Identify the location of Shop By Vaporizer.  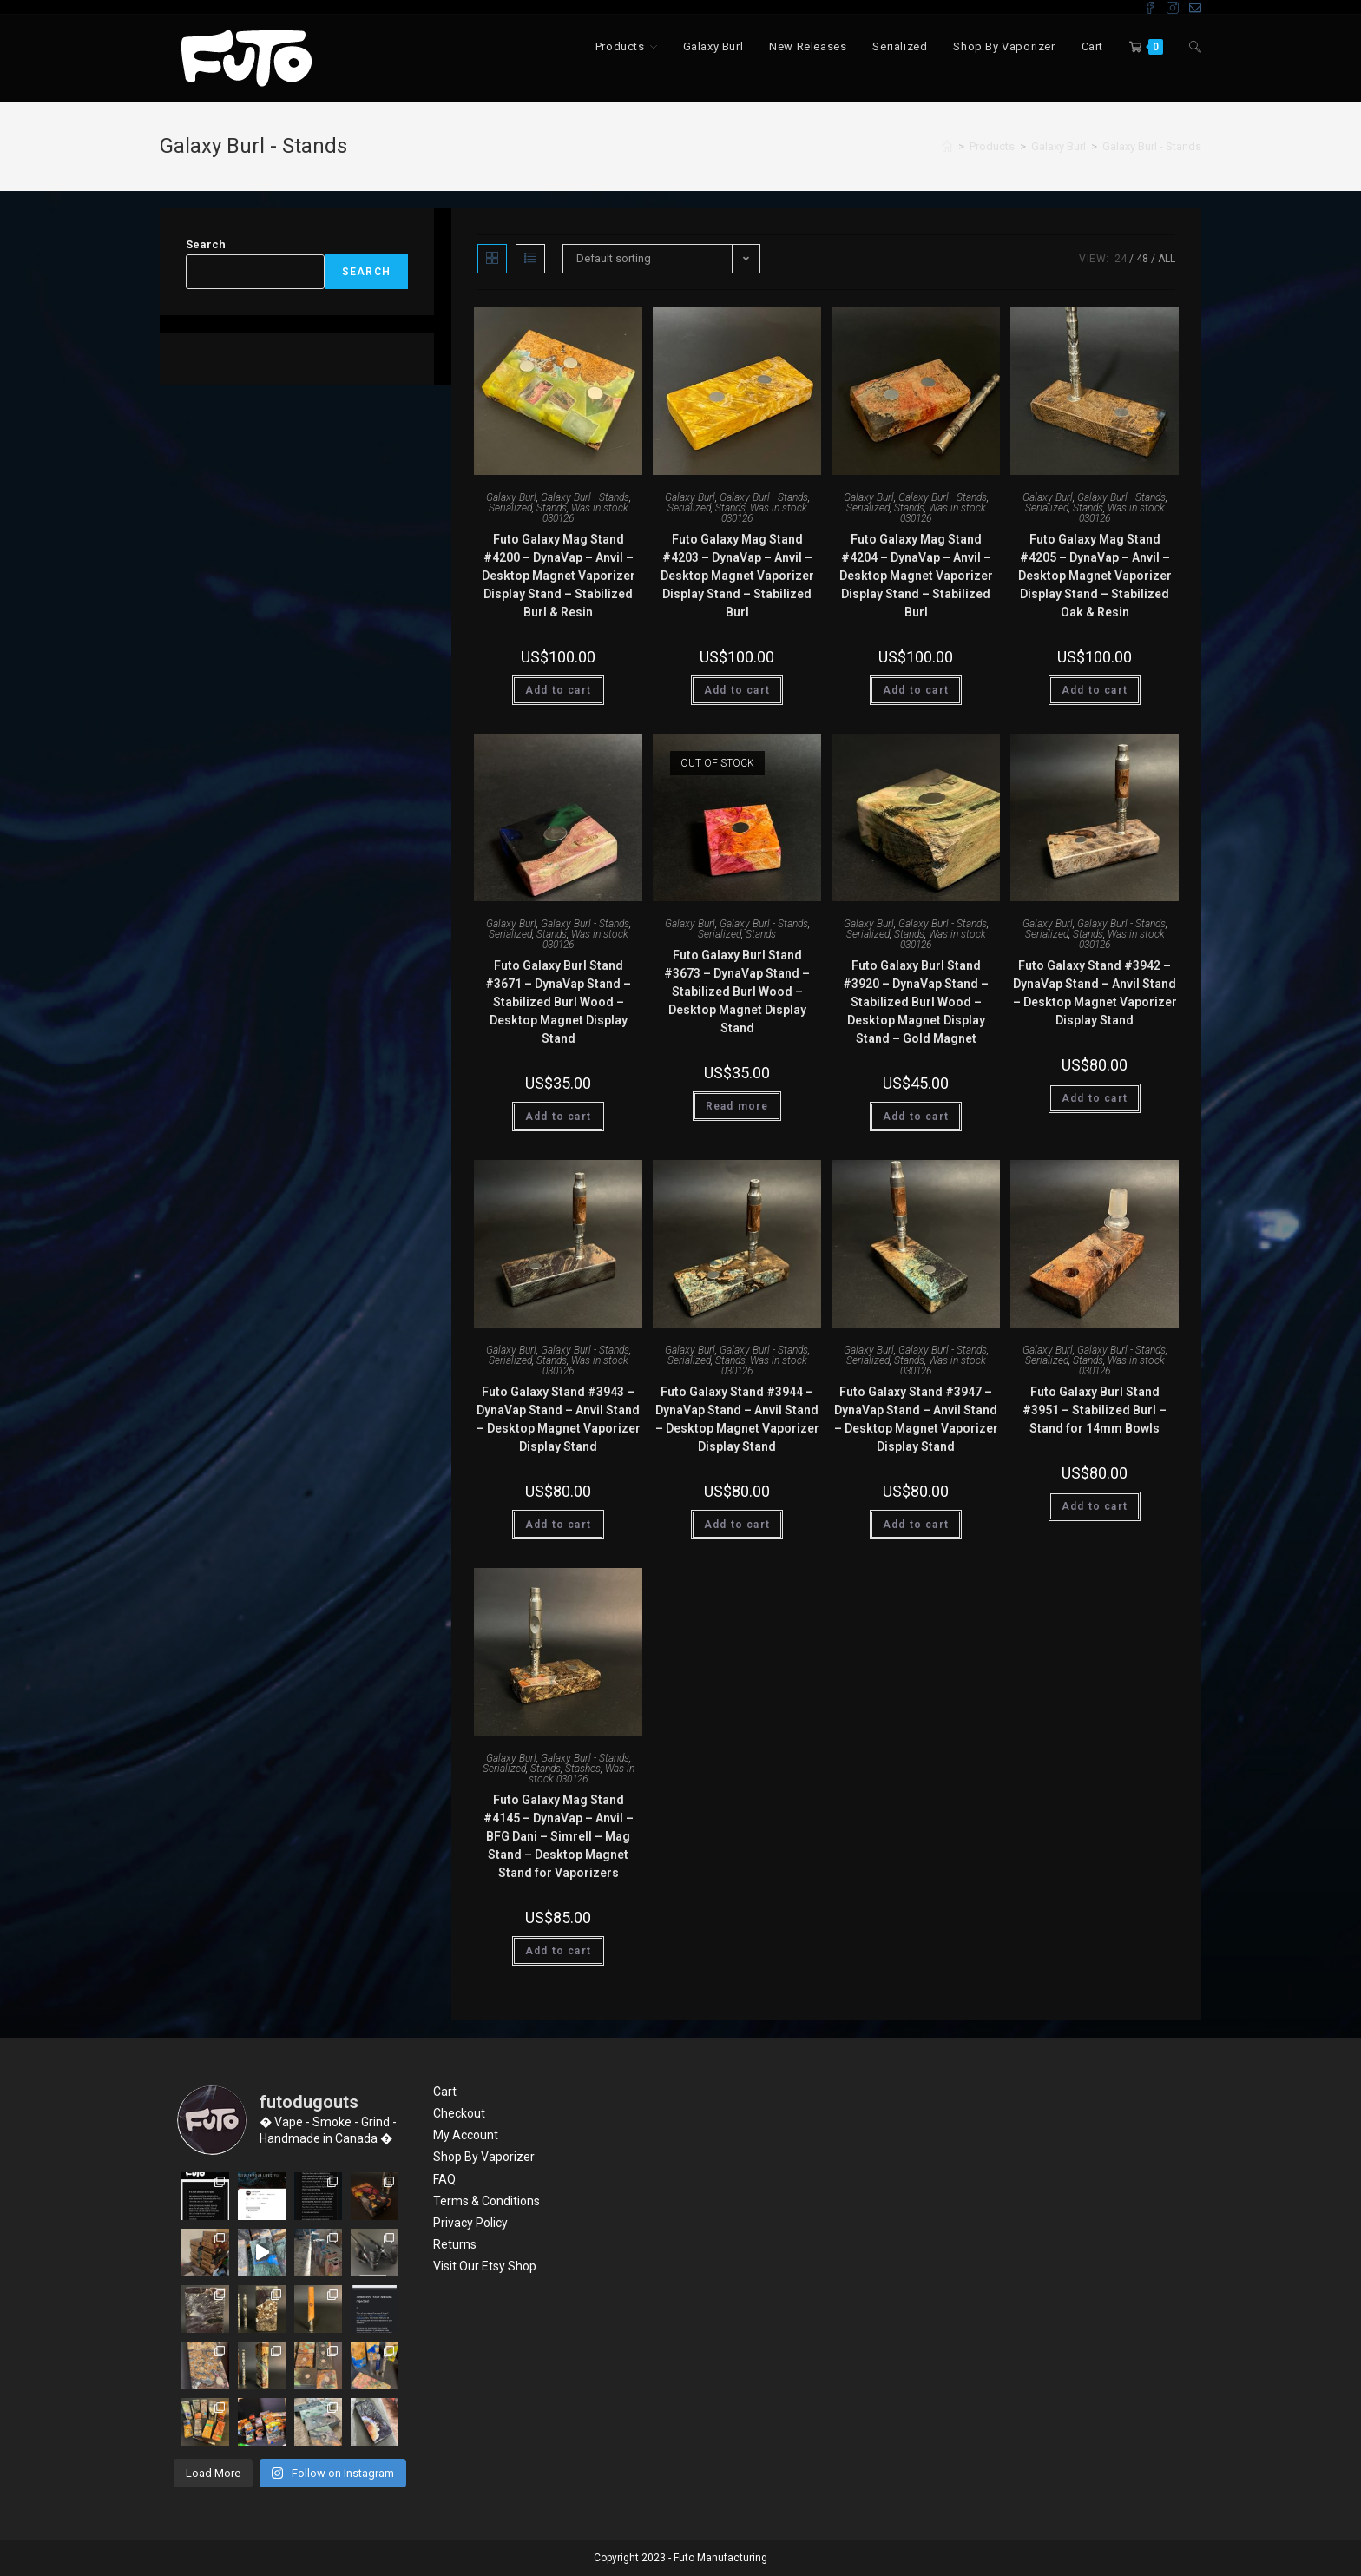
(484, 2157).